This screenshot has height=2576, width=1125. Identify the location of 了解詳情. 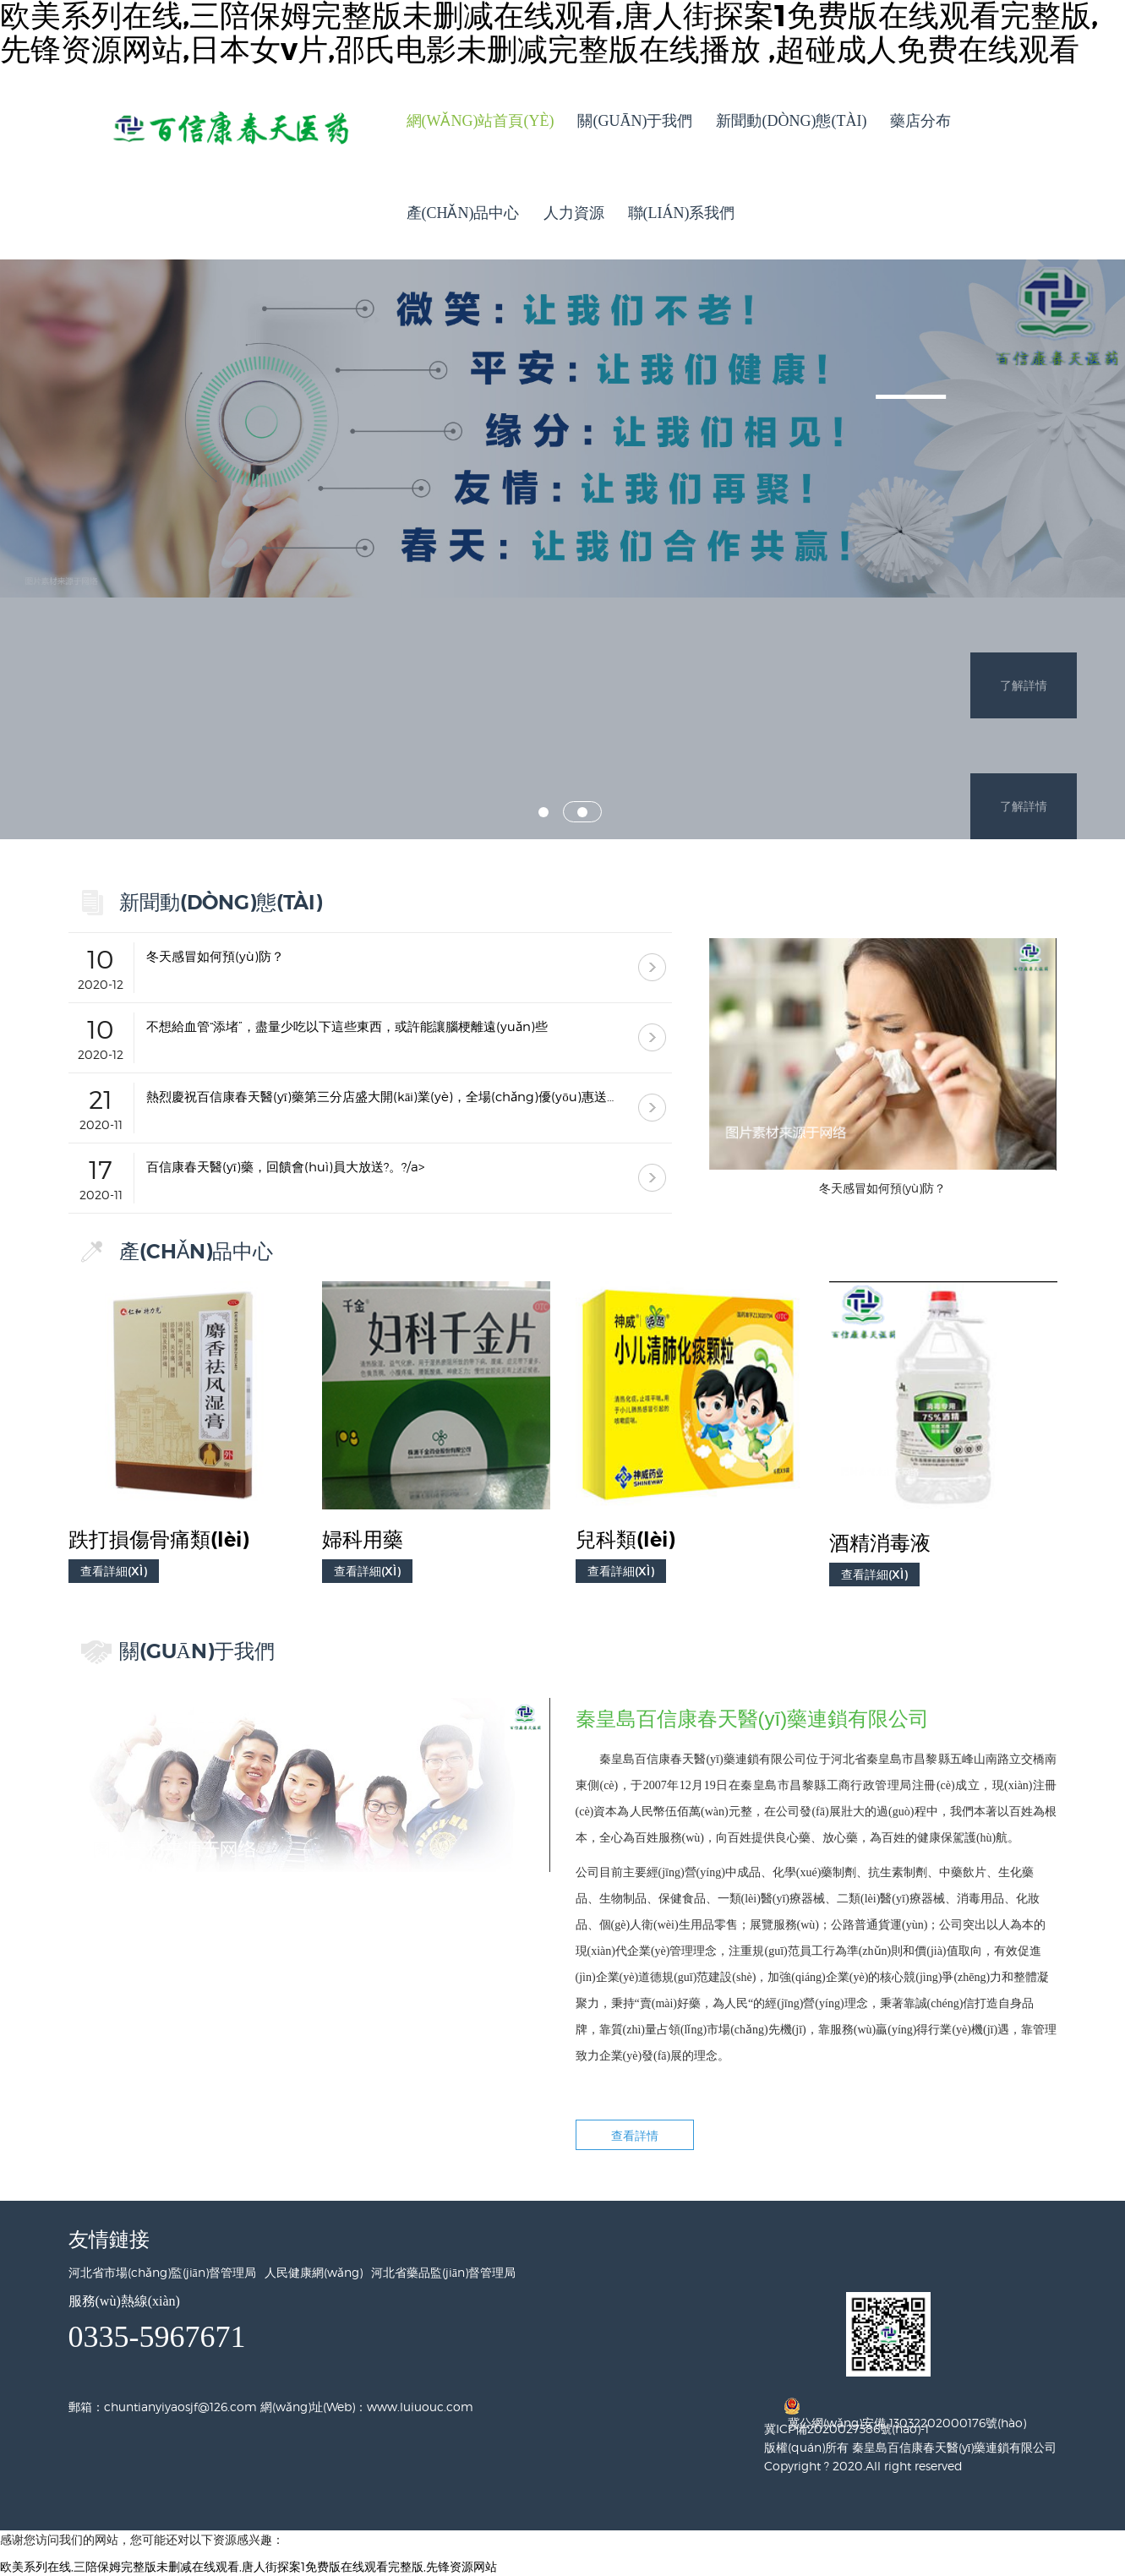
(1023, 548).